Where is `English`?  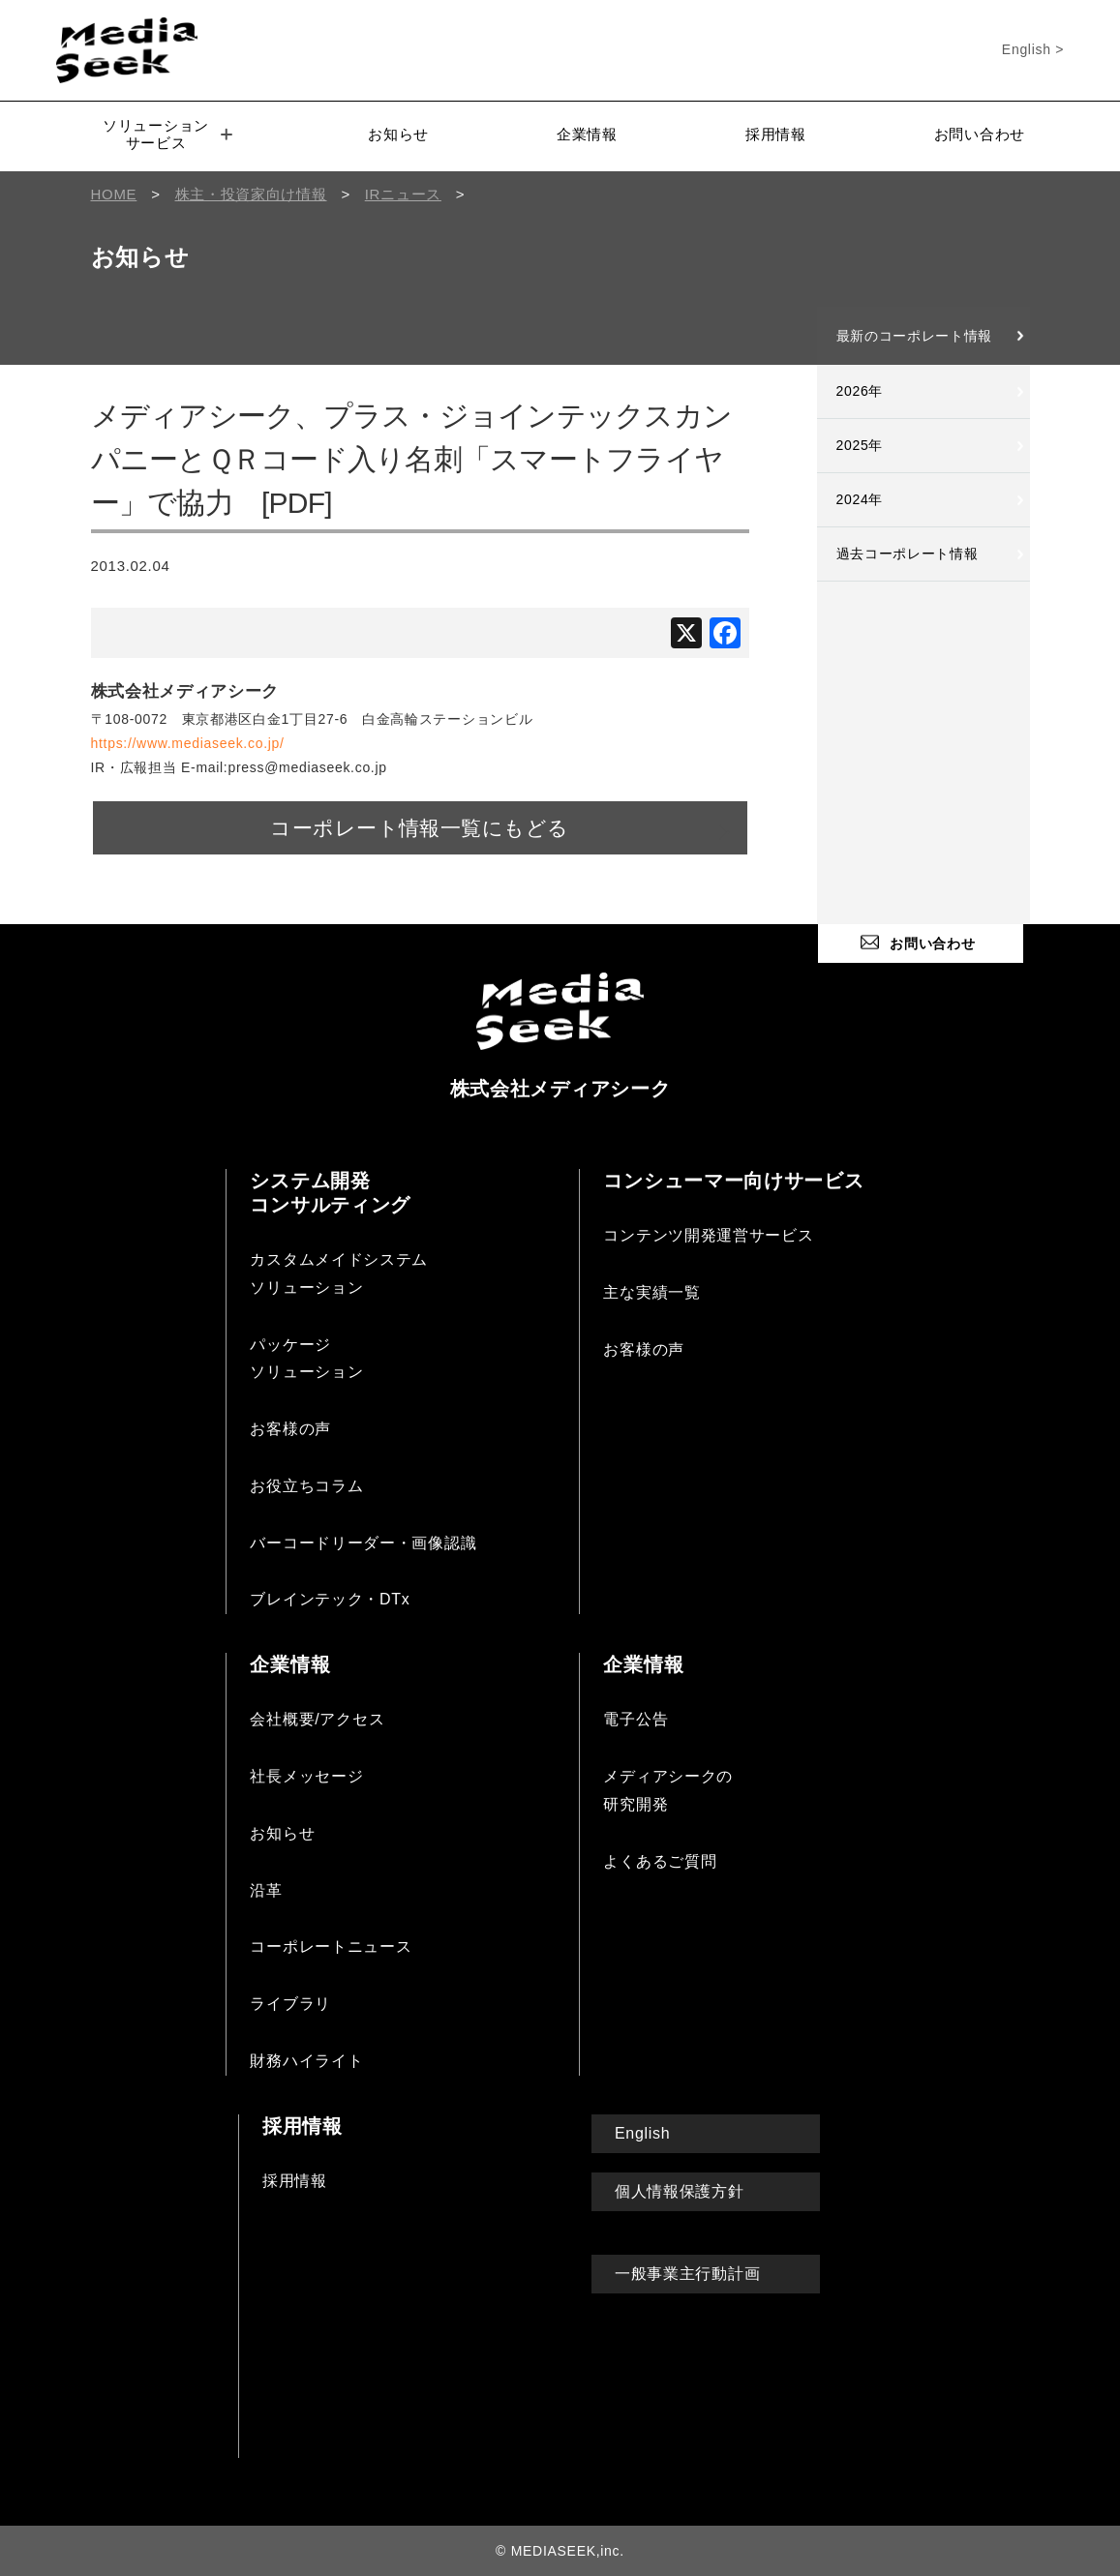 English is located at coordinates (642, 2132).